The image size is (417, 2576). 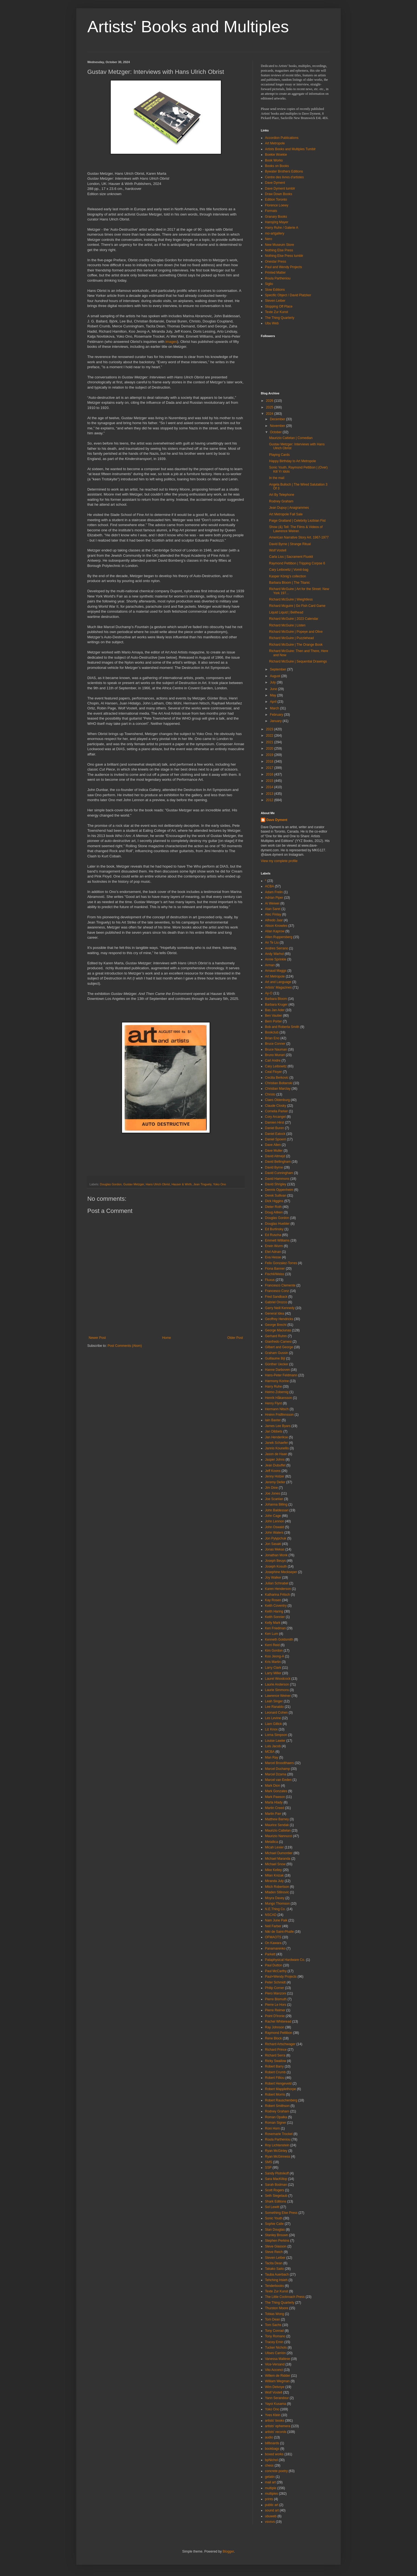 I want to click on Stan Douglas, so click(x=275, y=2230).